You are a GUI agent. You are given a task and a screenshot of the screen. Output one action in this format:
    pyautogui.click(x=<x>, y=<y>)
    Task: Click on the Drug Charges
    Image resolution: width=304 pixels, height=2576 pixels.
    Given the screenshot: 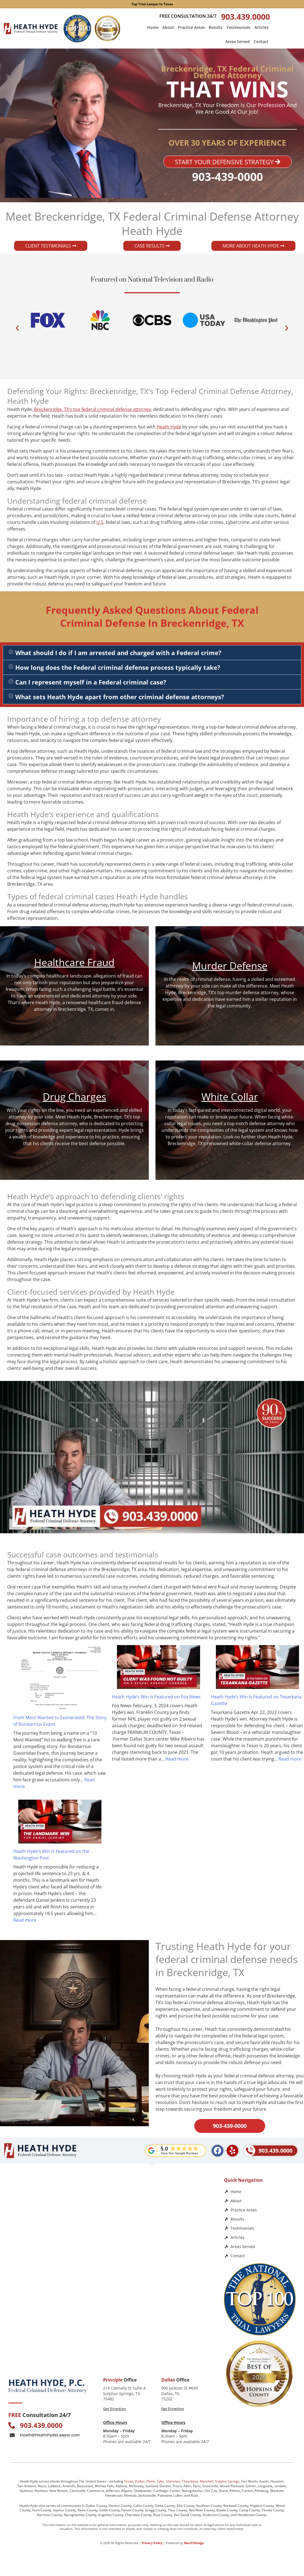 What is the action you would take?
    pyautogui.click(x=74, y=1096)
    